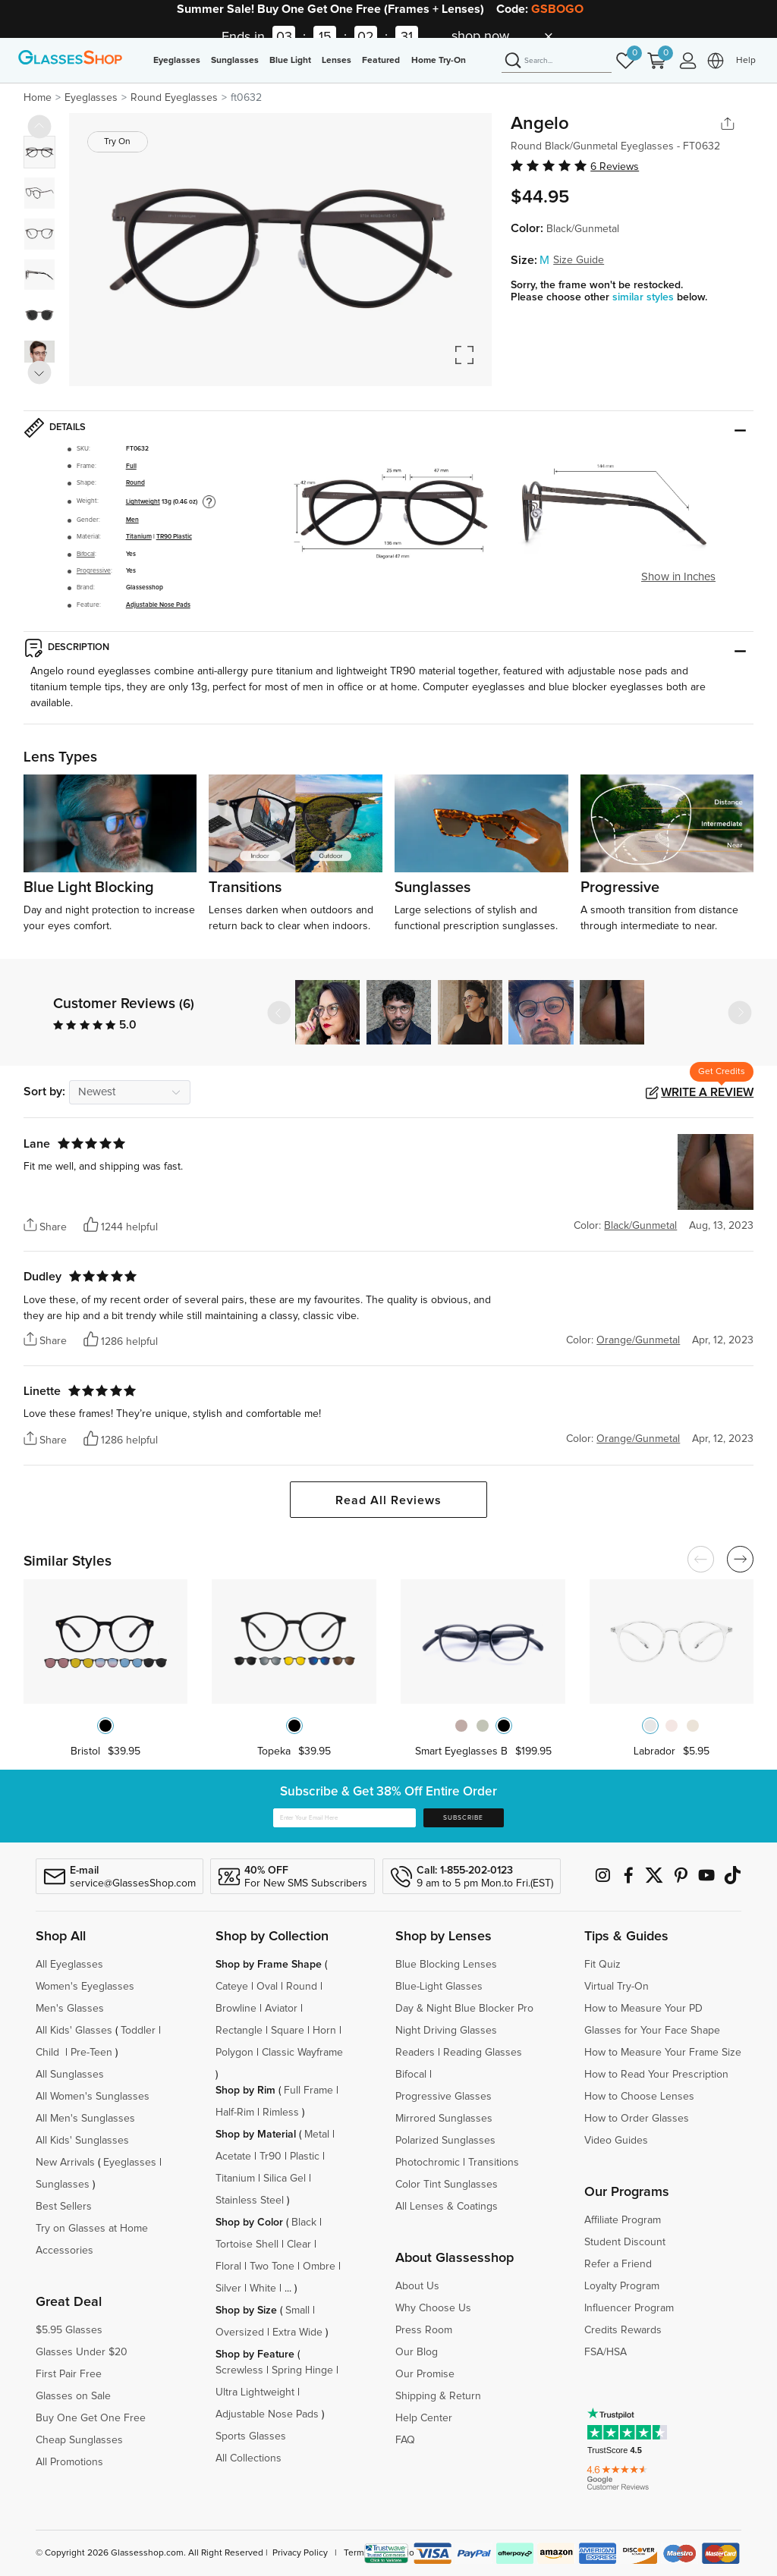  I want to click on Our Blog, so click(416, 2352).